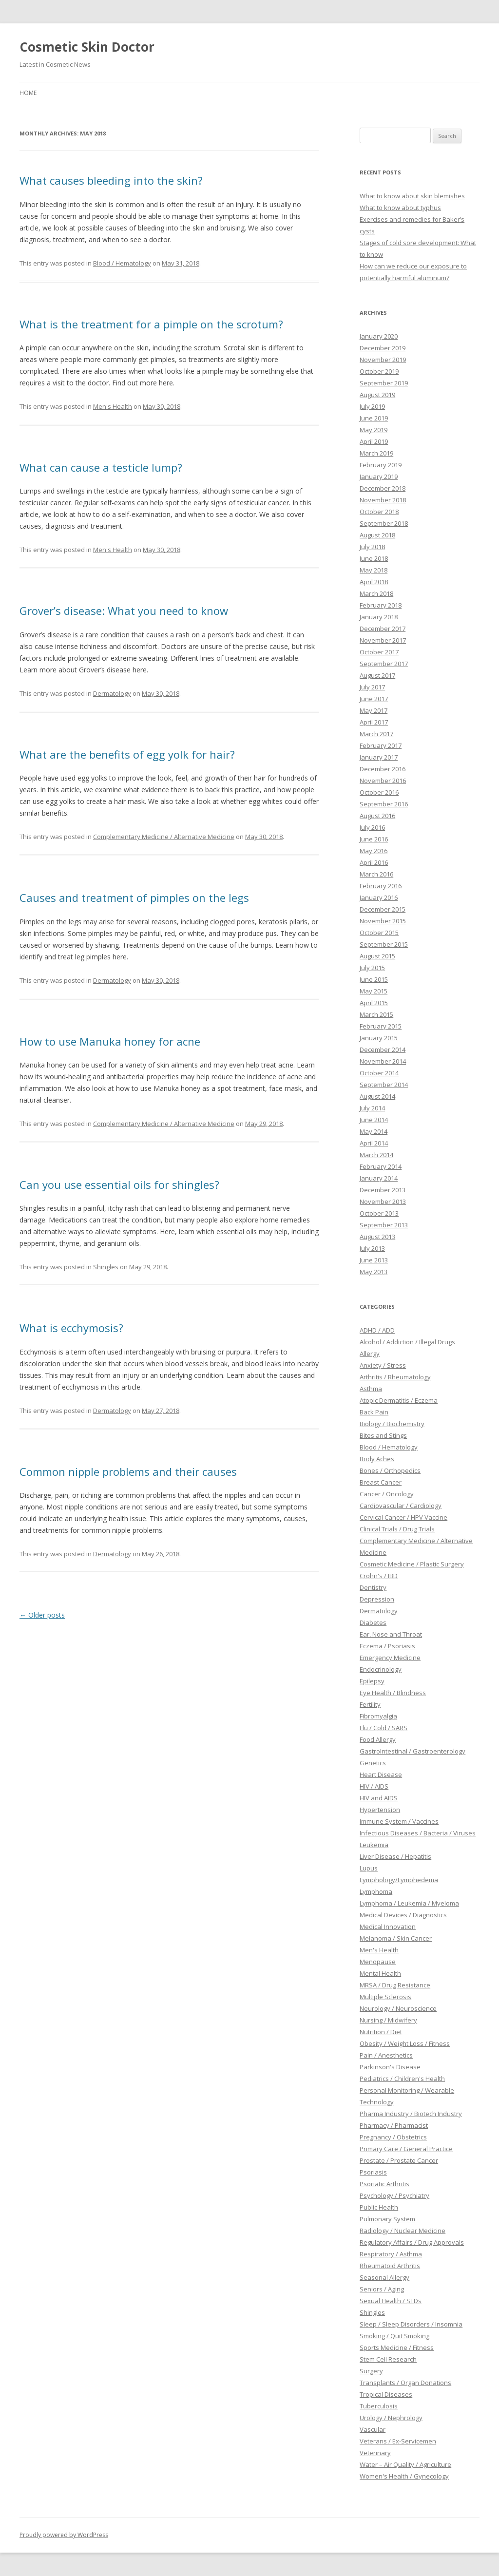 The width and height of the screenshot is (499, 2576). What do you see at coordinates (63, 2535) in the screenshot?
I see `Proudly powered by WordPress` at bounding box center [63, 2535].